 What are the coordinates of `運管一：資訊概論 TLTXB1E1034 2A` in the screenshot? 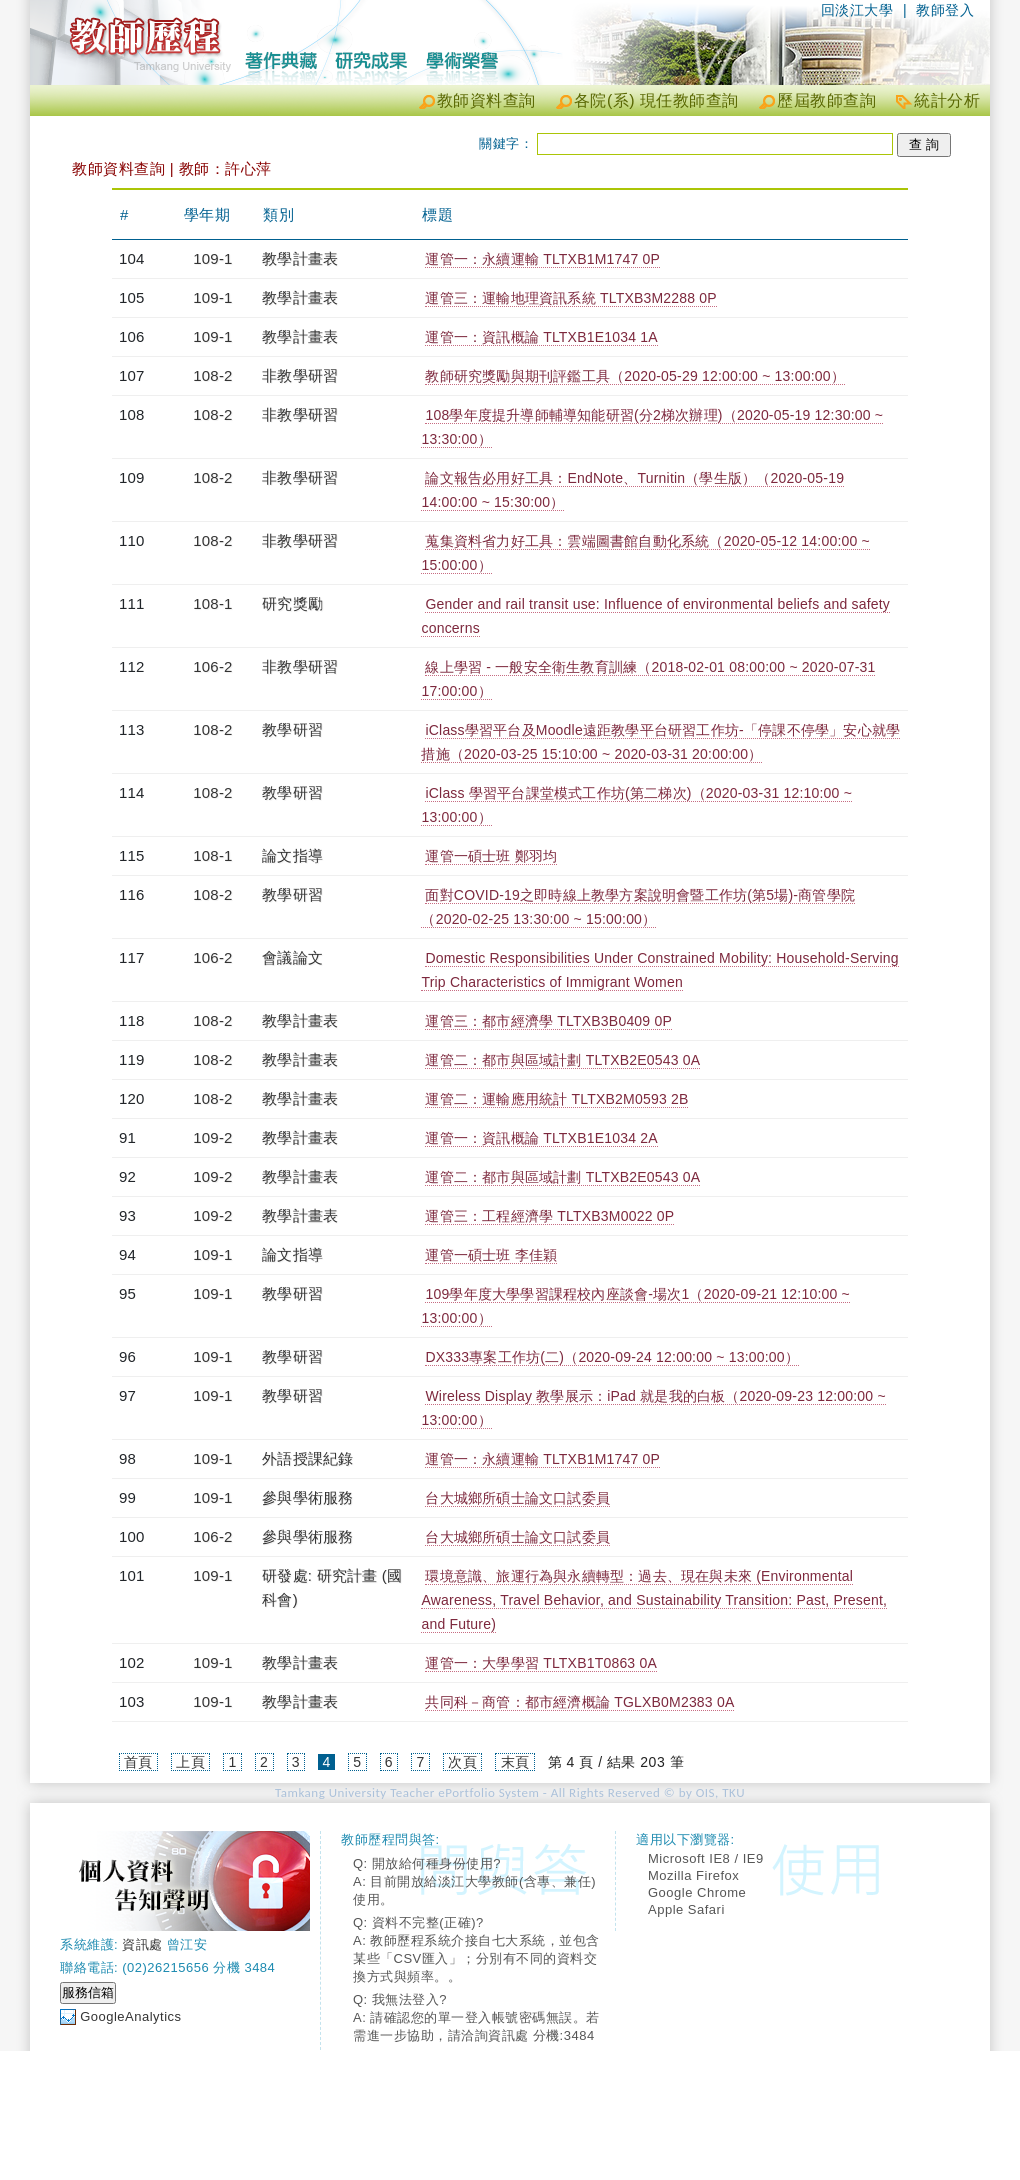 It's located at (541, 1138).